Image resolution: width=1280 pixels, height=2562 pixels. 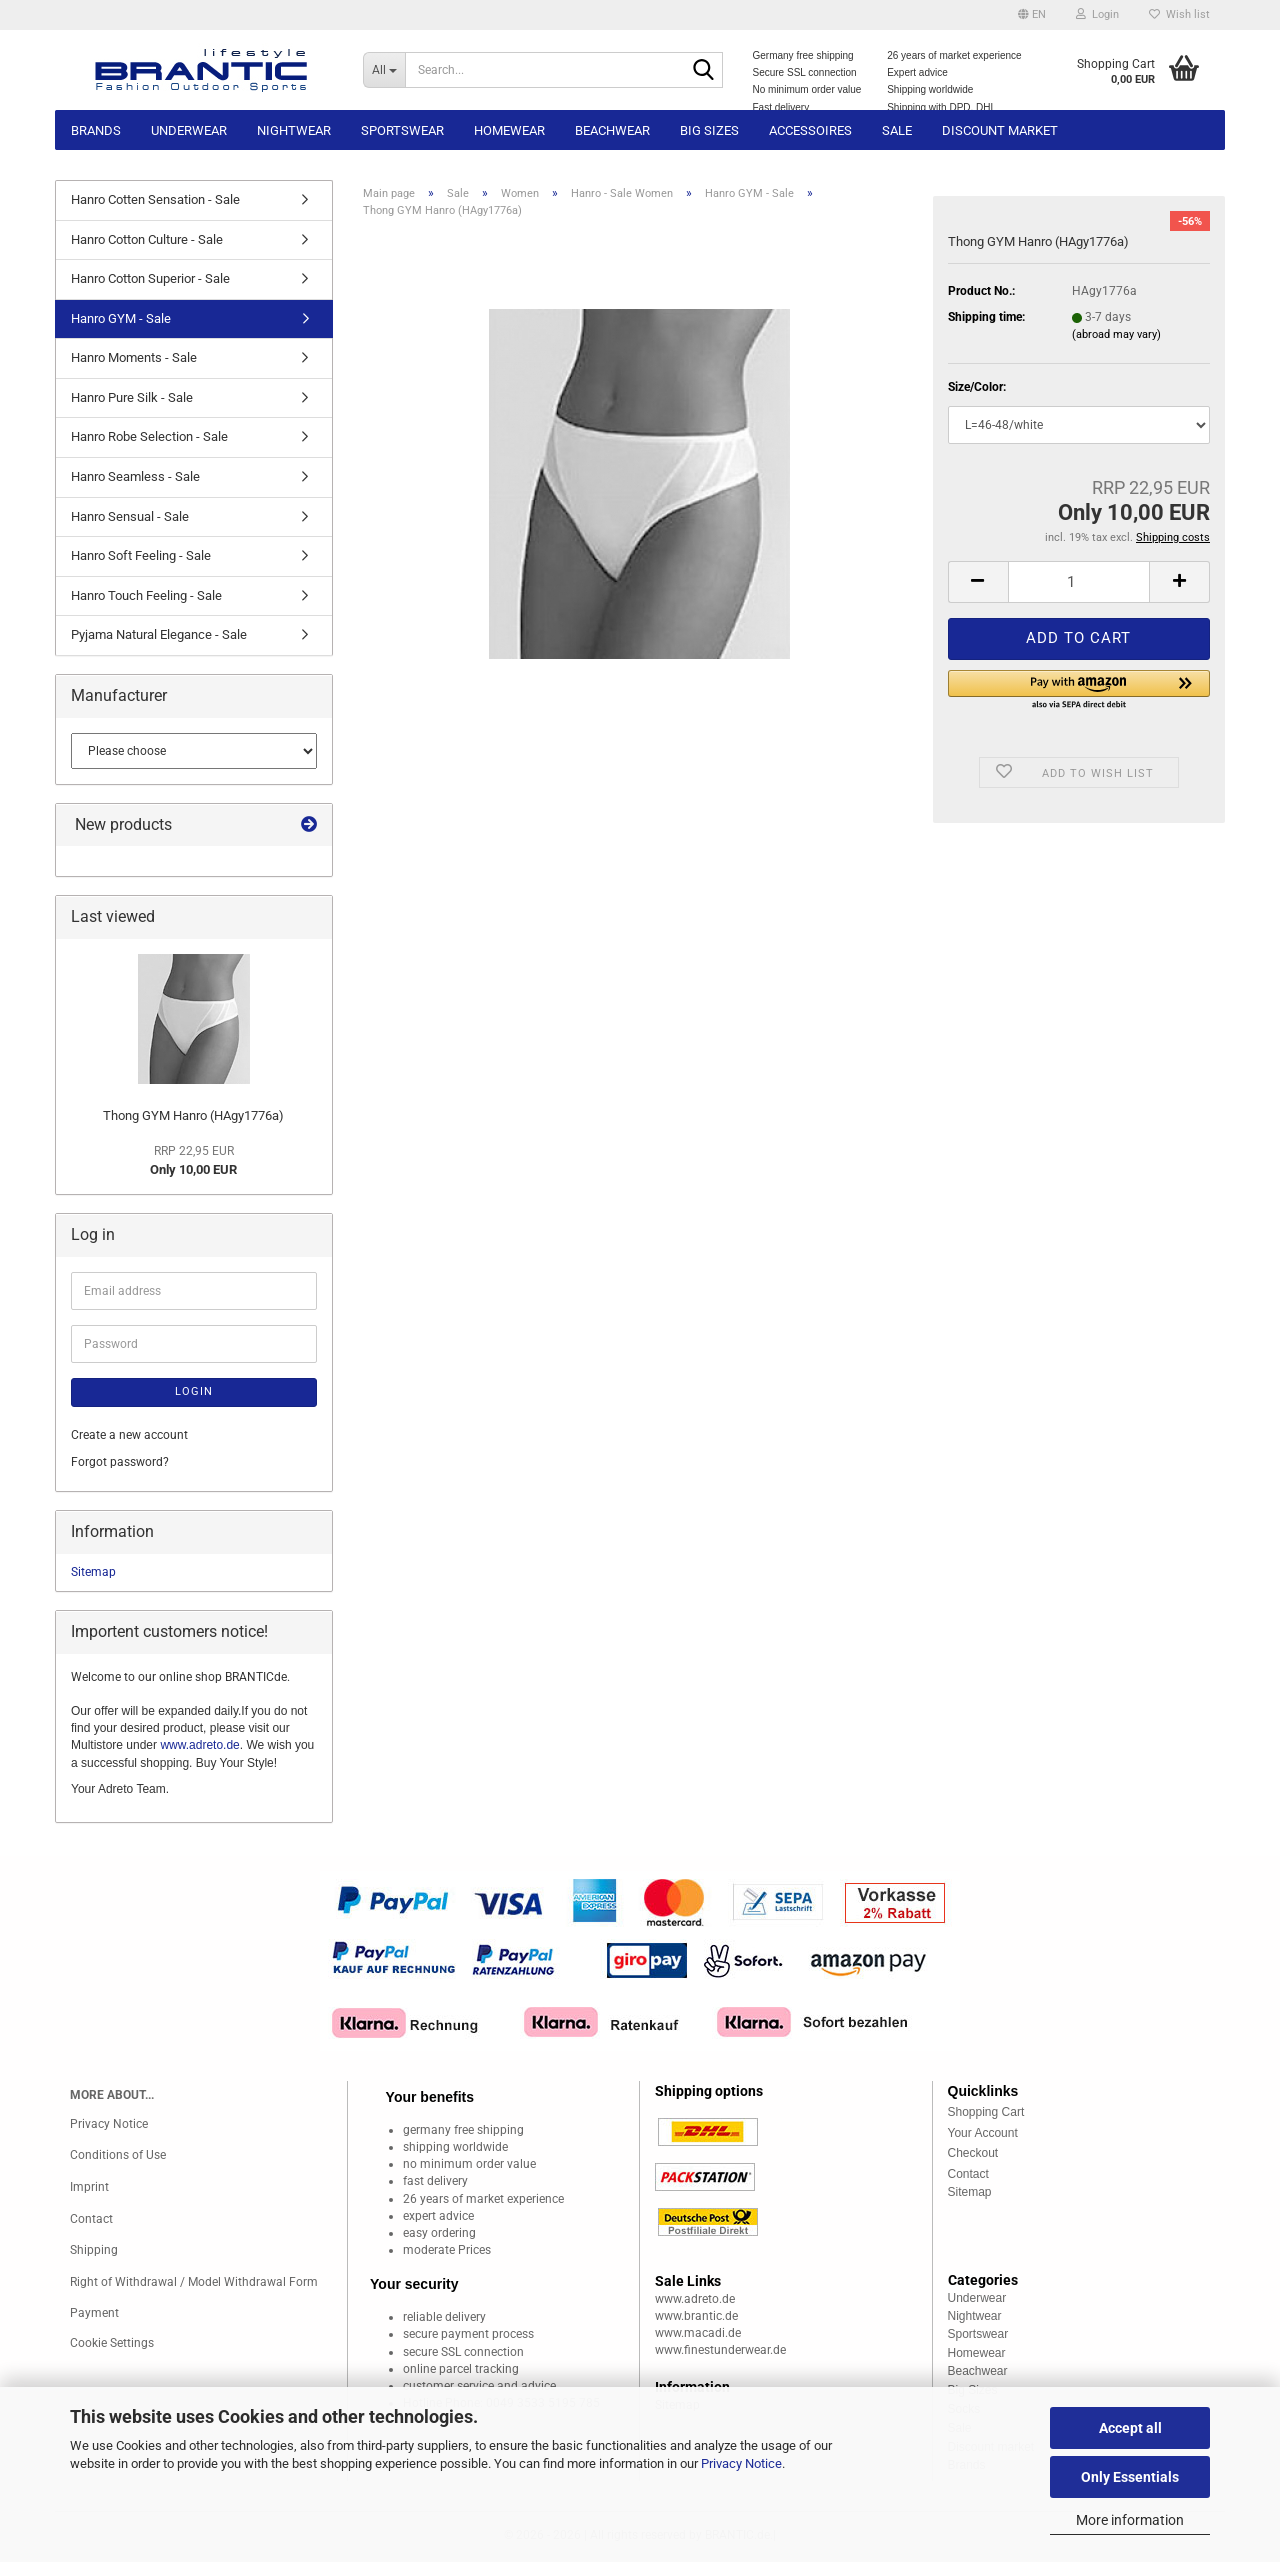 What do you see at coordinates (159, 634) in the screenshot?
I see `Pyjama Natural Elegance - Sale` at bounding box center [159, 634].